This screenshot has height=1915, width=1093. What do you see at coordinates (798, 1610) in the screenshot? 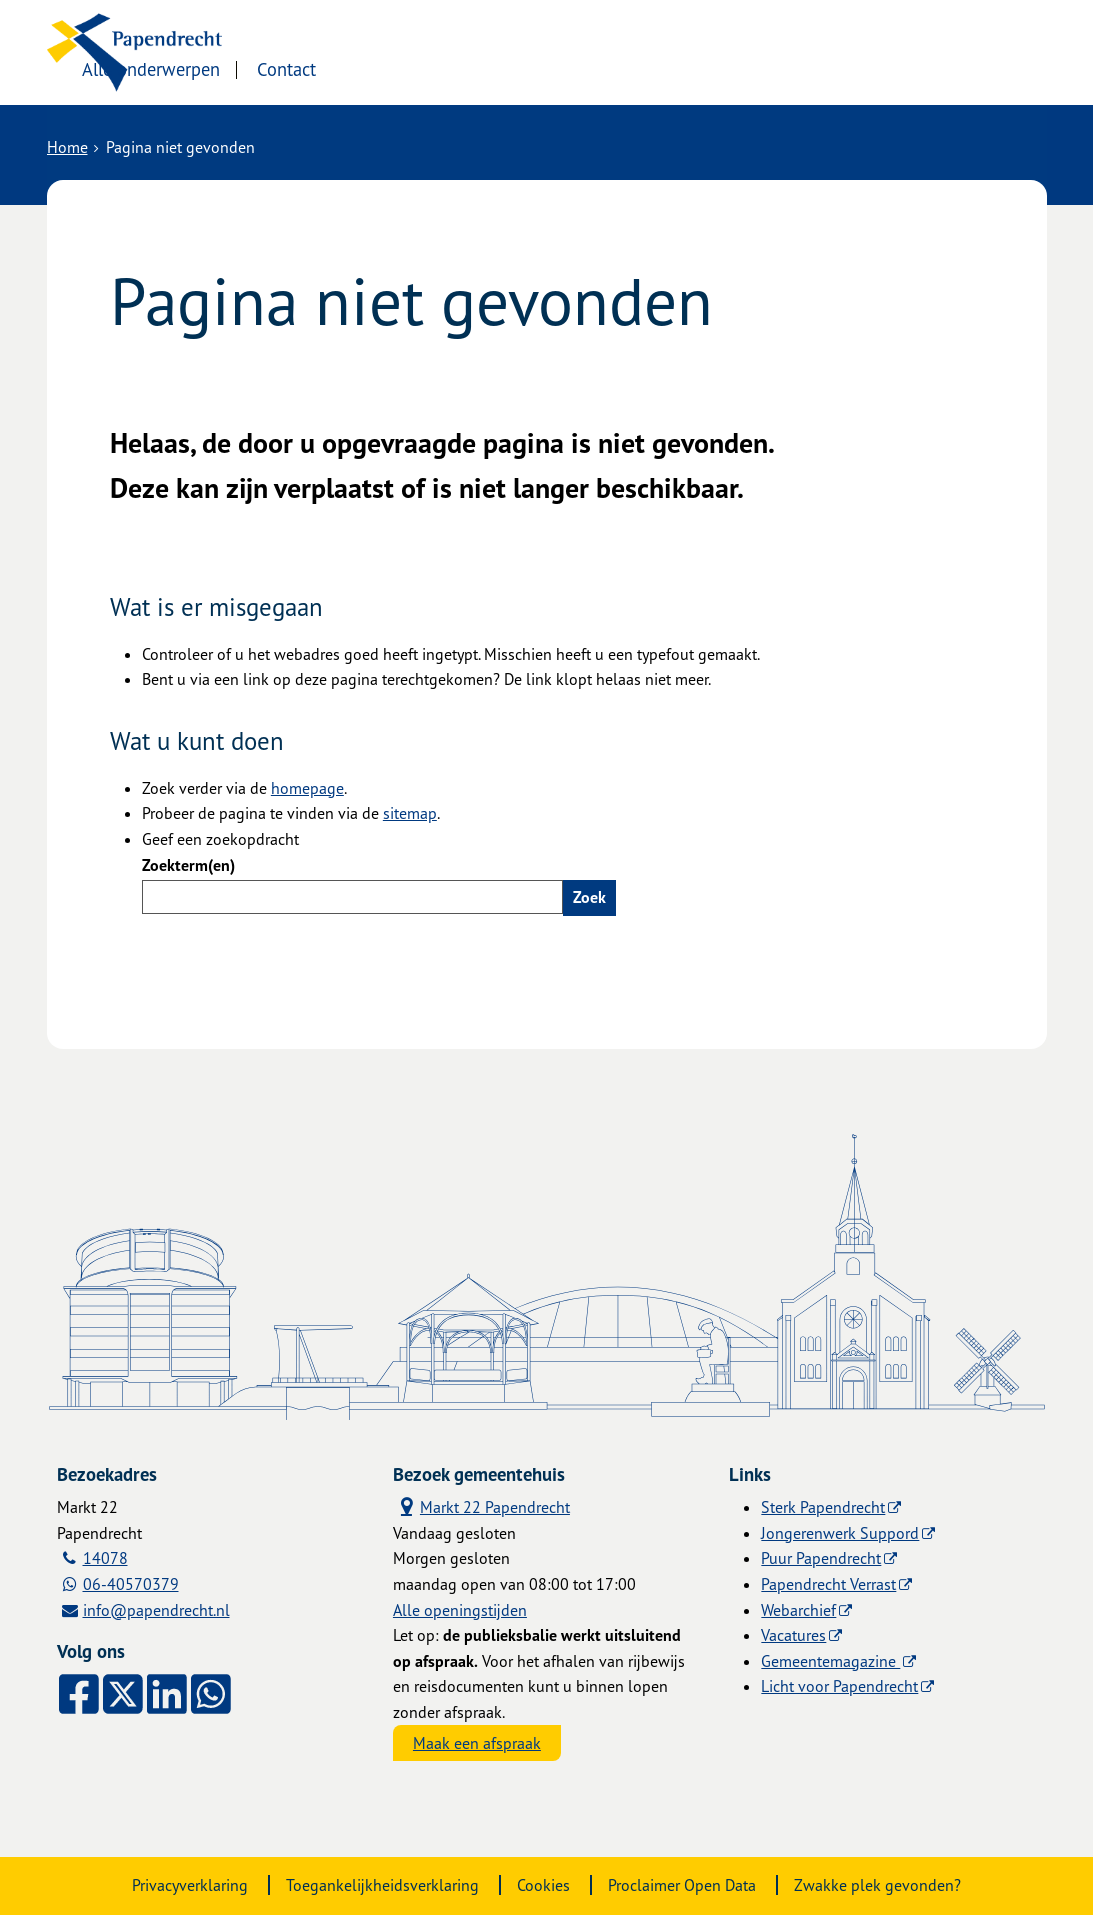
I see `Webarchief [Webarchief (externe website, opent in een nieuw venster)]` at bounding box center [798, 1610].